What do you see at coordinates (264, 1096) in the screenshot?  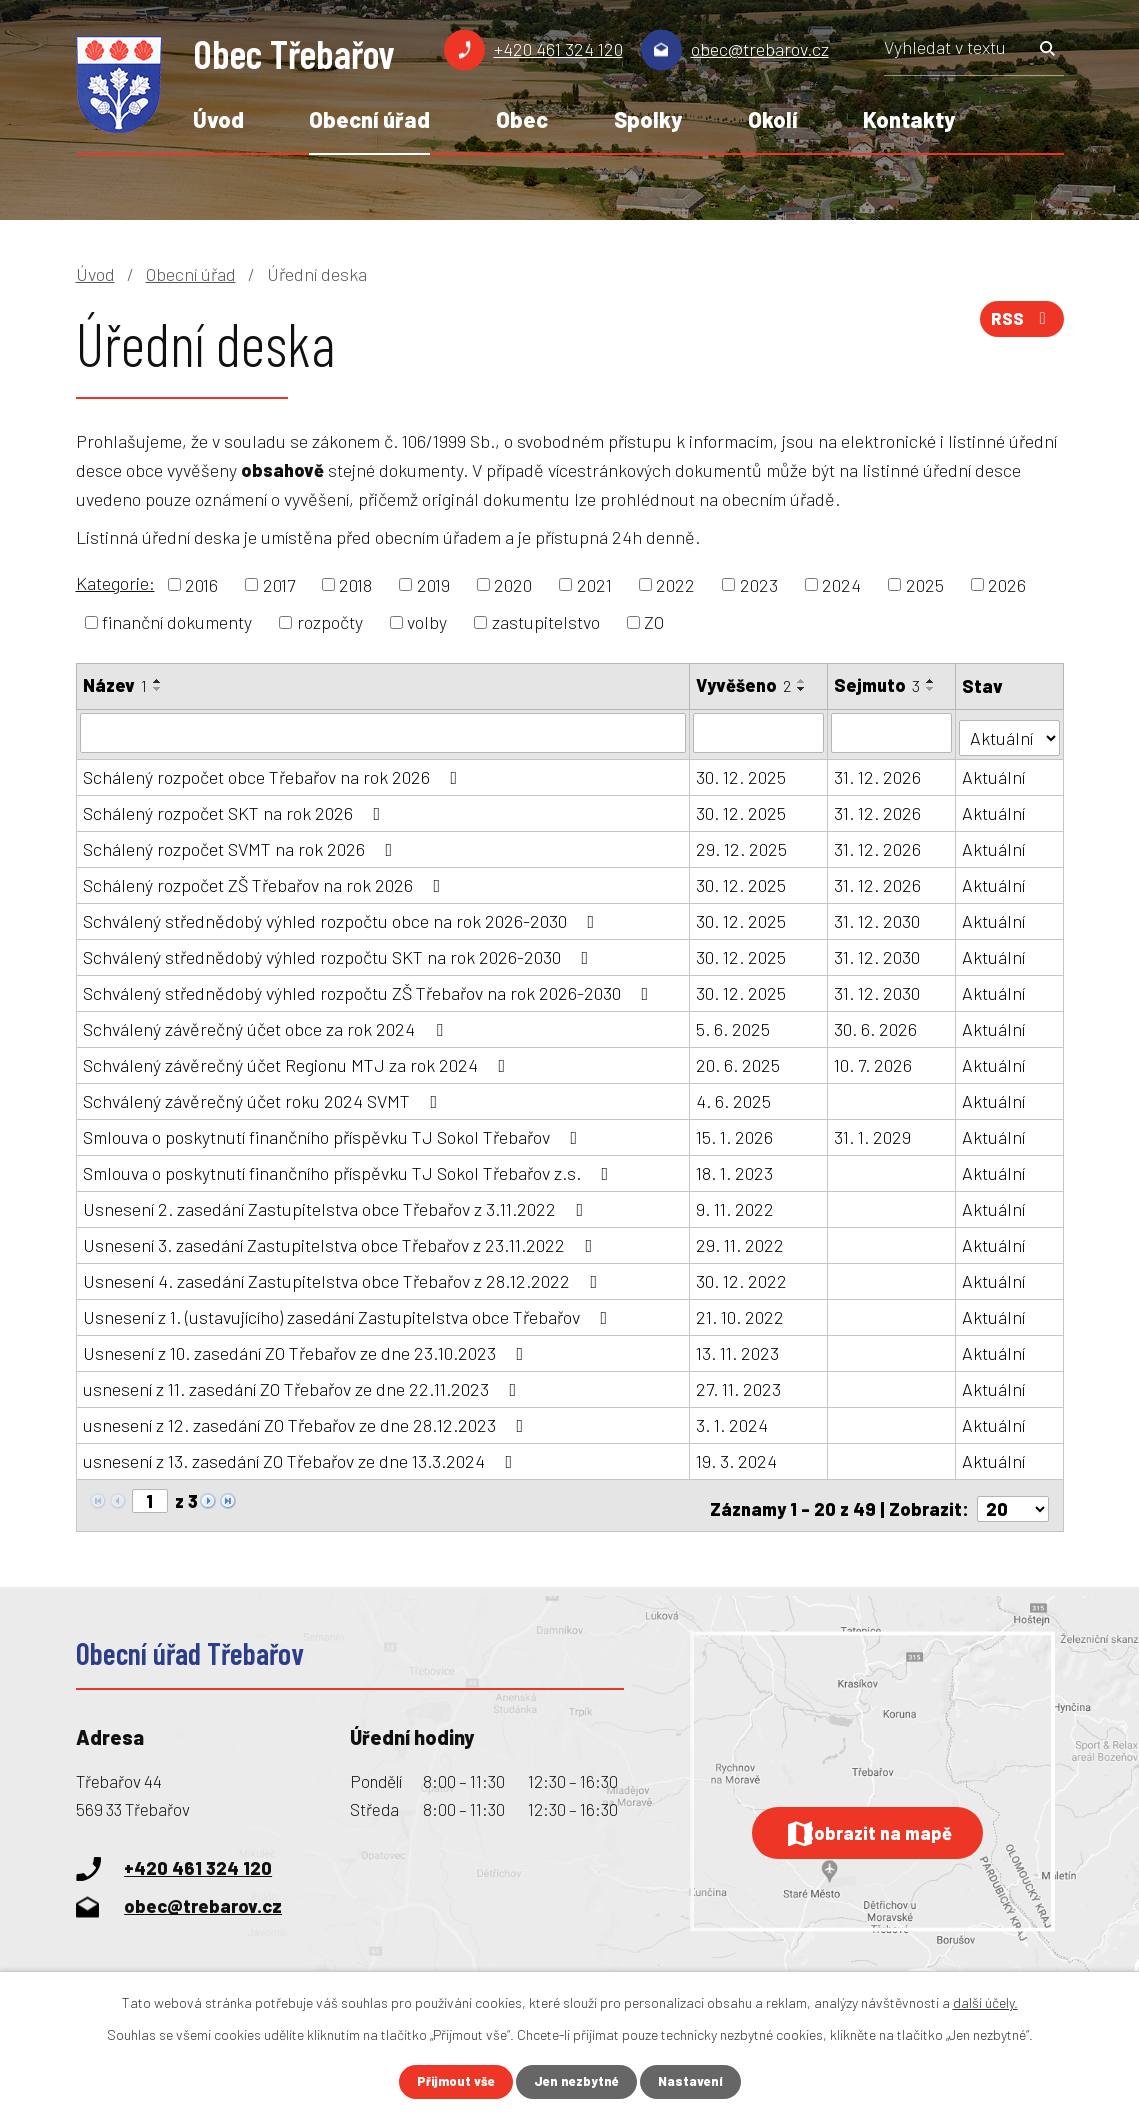 I see `Schválený závěrečný účet roku 2024 SVMT` at bounding box center [264, 1096].